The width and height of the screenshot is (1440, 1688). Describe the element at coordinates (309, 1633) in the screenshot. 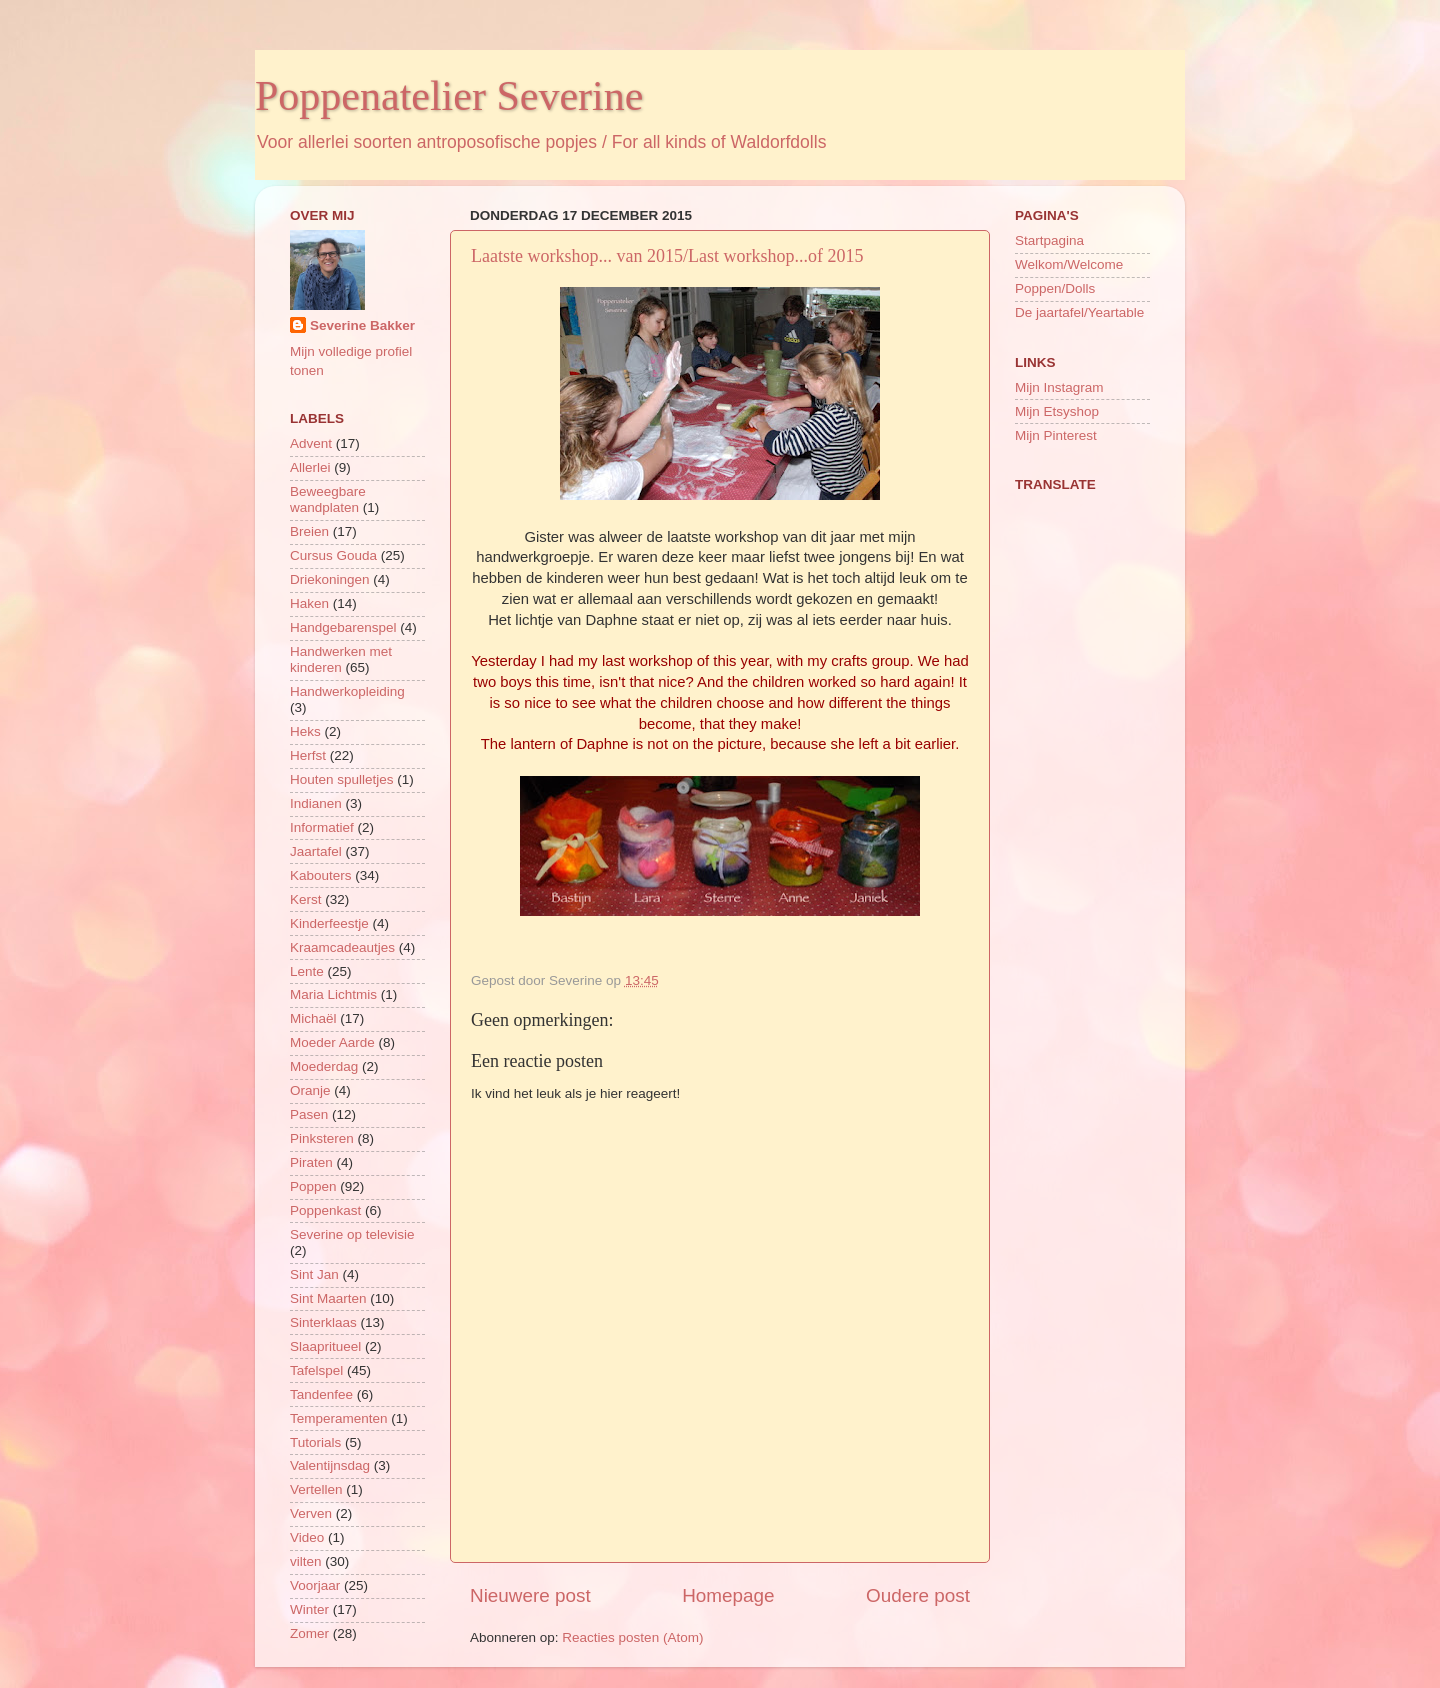

I see `Zomer` at that location.